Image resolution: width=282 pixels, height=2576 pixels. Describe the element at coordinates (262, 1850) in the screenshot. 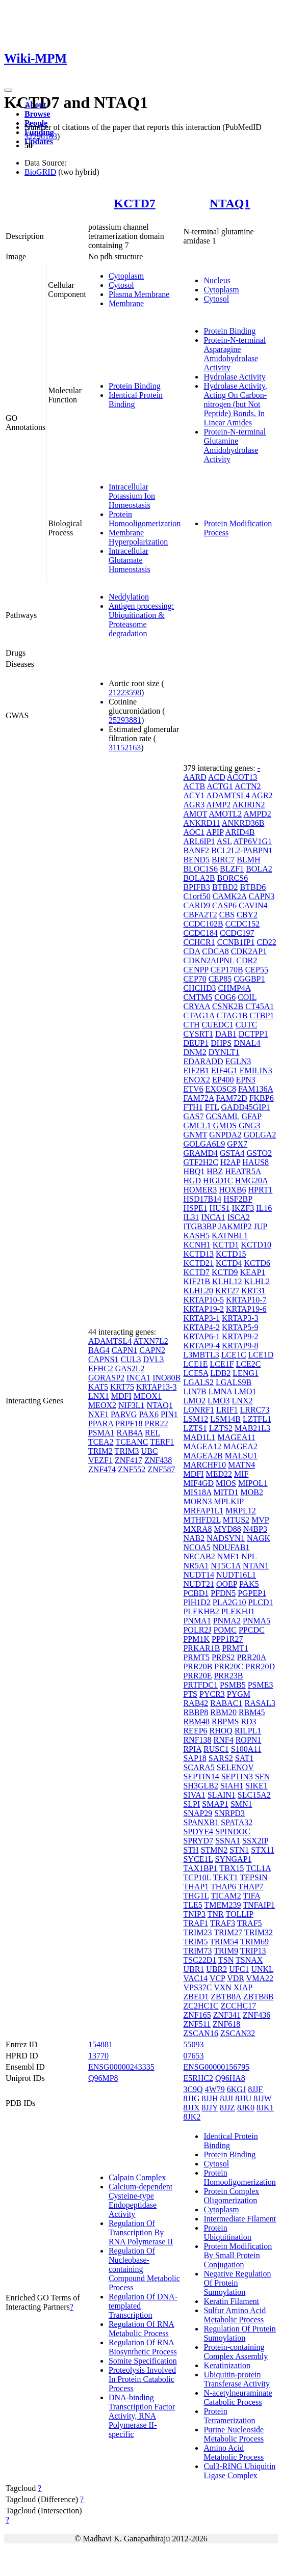

I see `STX11` at that location.